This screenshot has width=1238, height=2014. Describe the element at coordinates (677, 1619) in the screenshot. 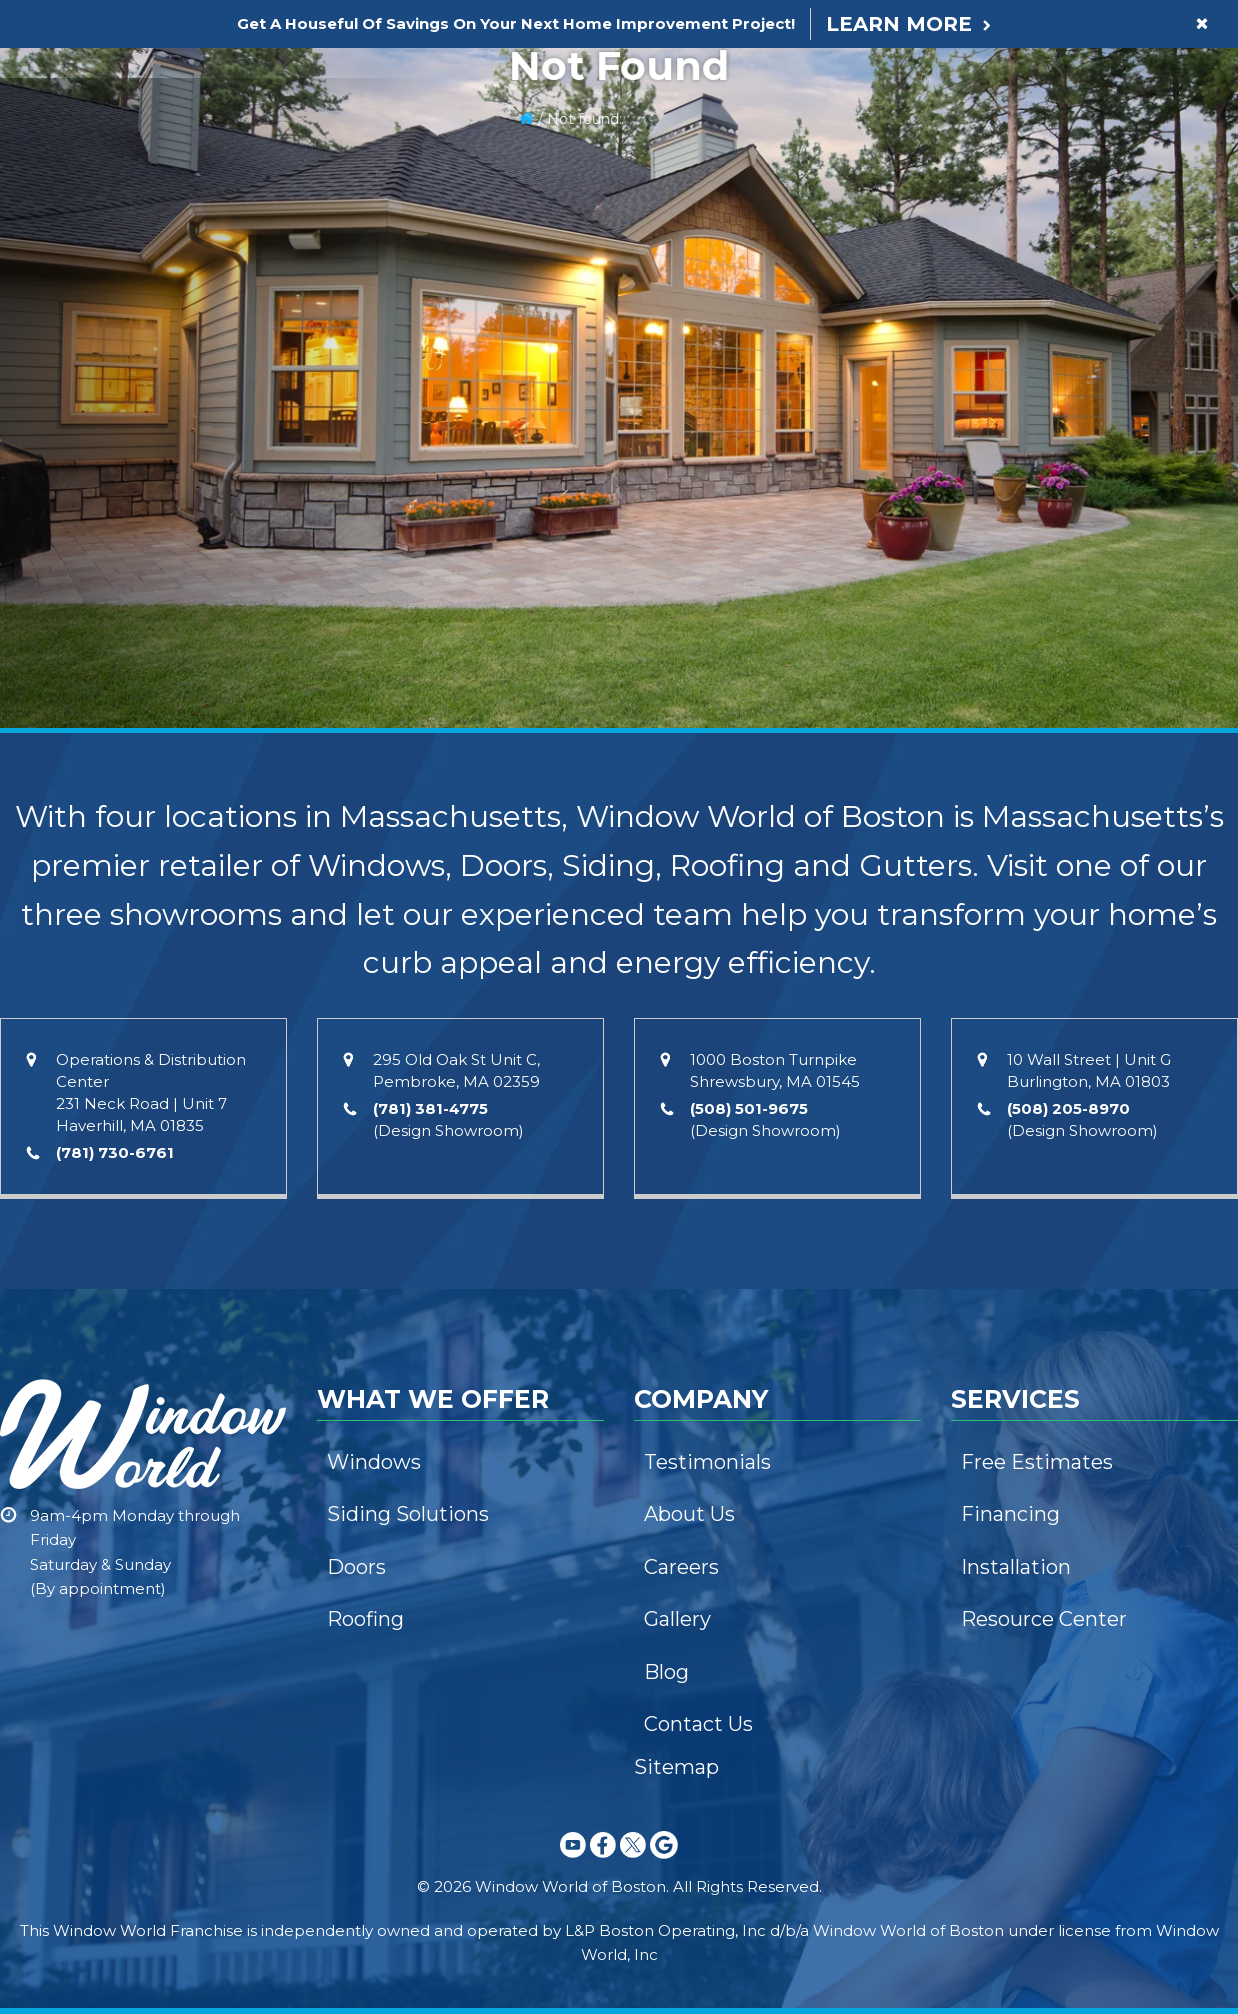

I see `Gallery` at that location.